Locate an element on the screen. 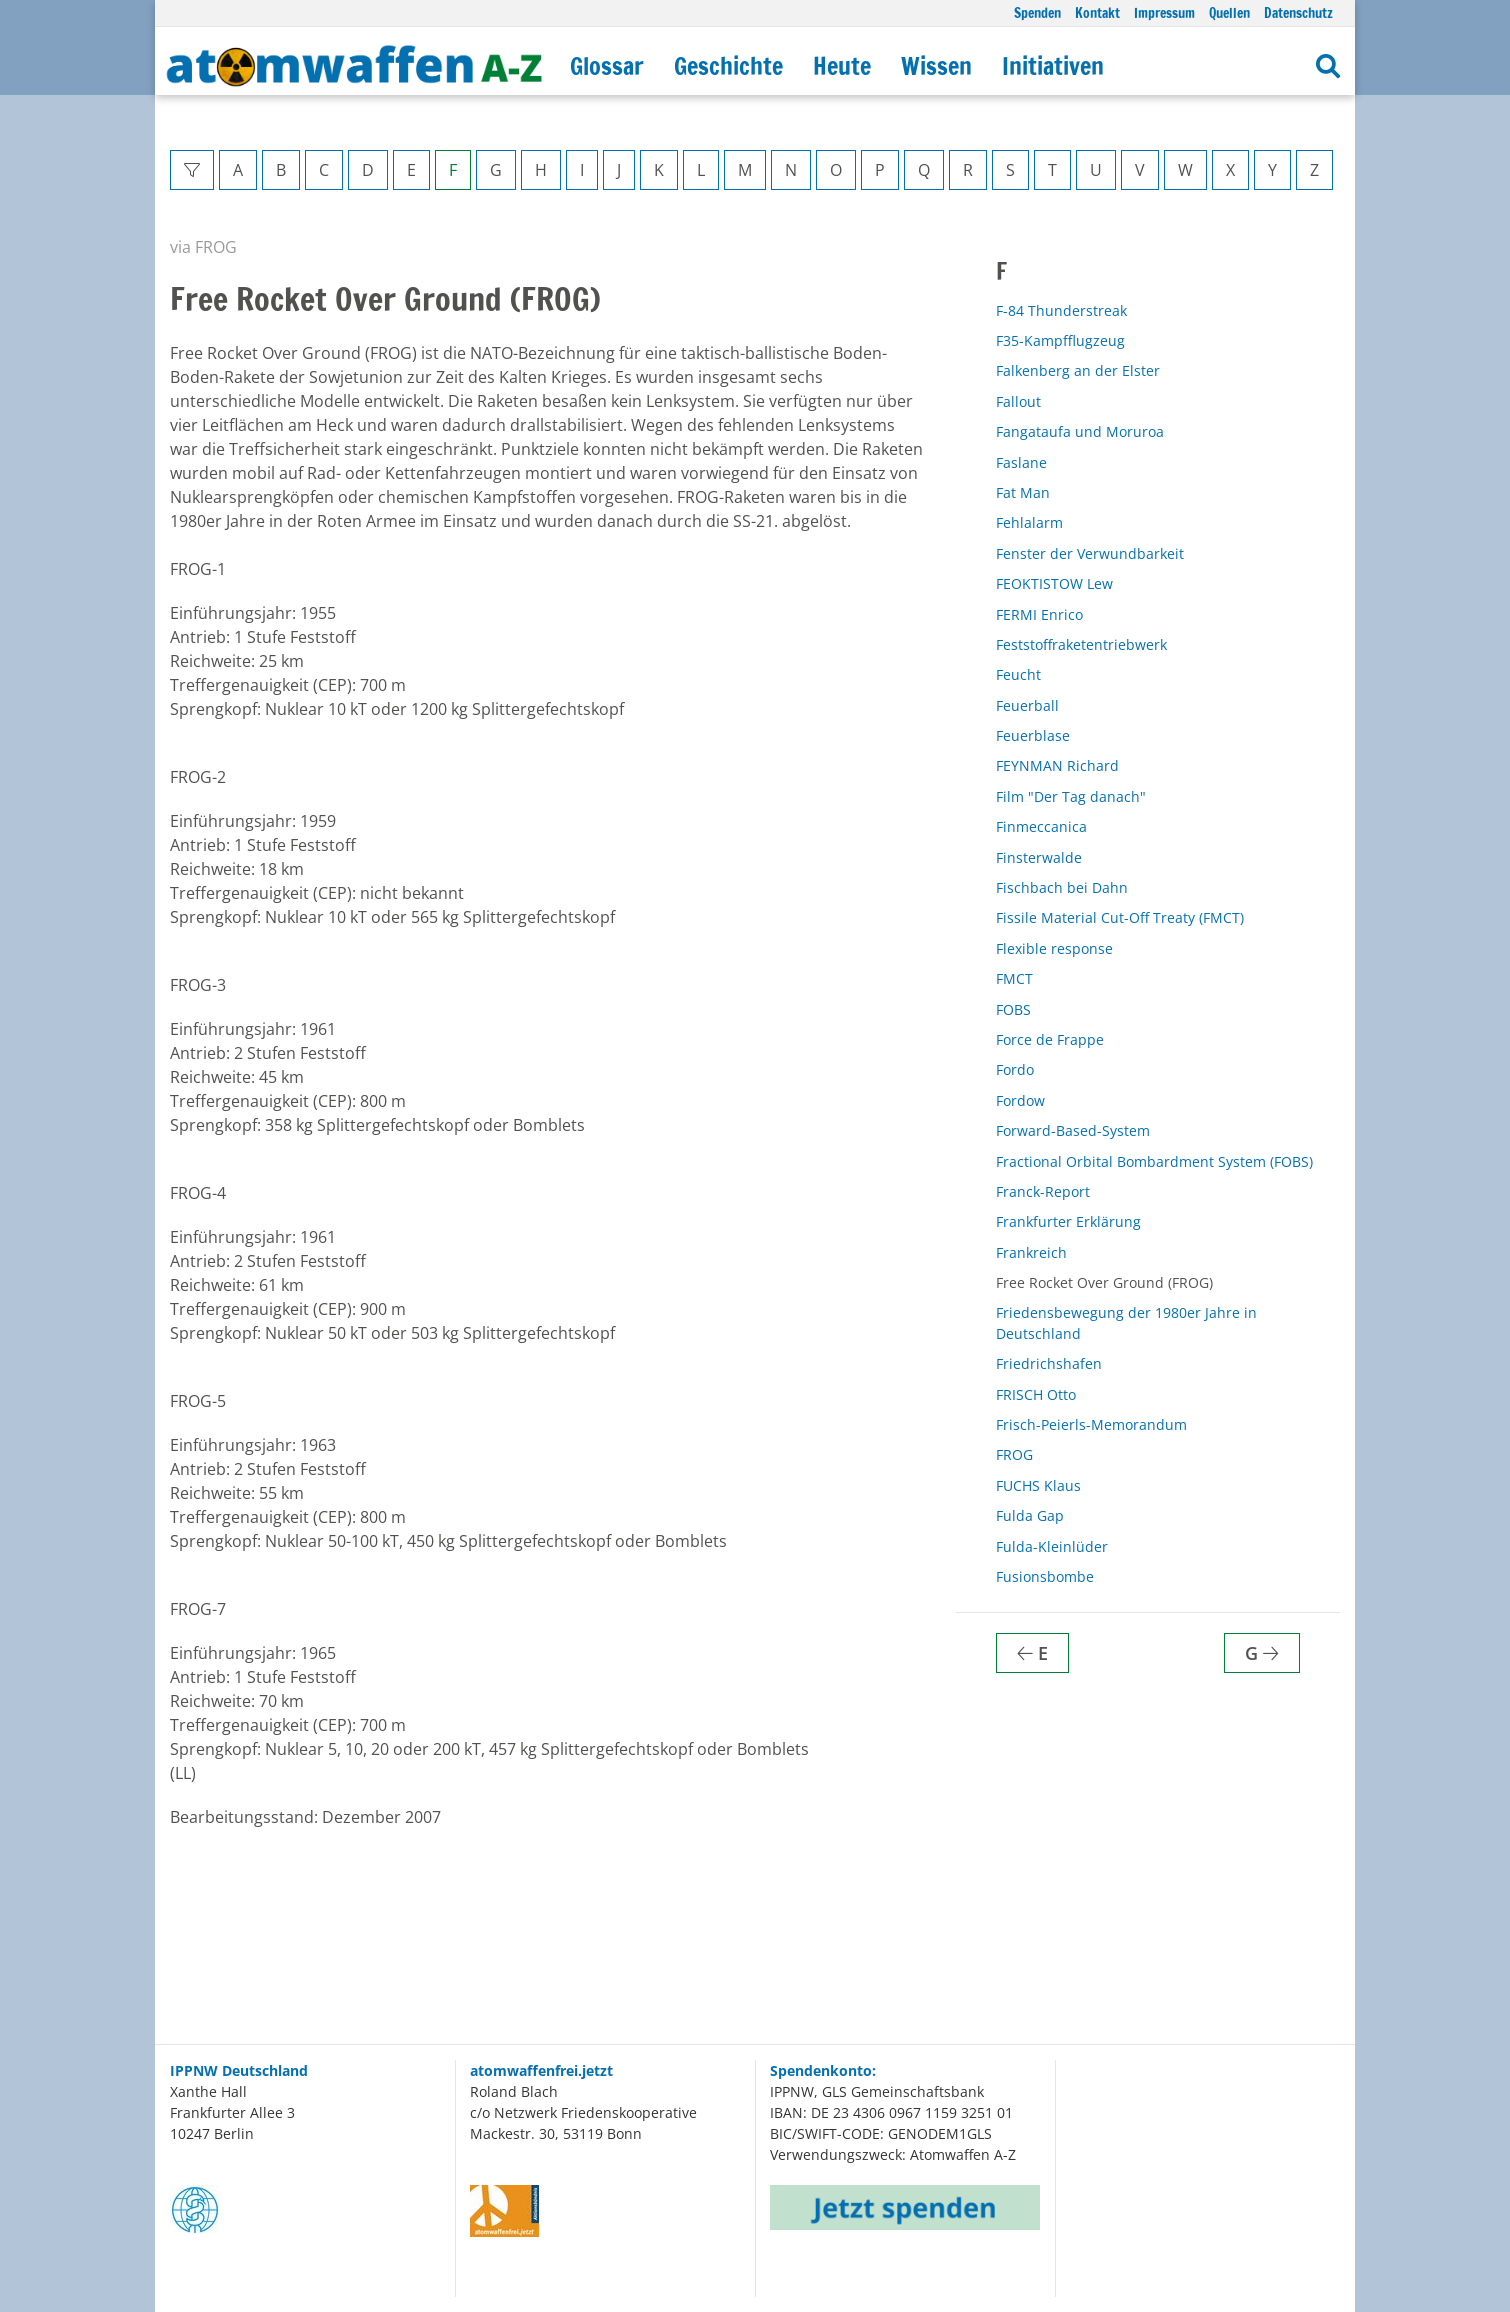 The height and width of the screenshot is (2312, 1510). Impressum is located at coordinates (1164, 12).